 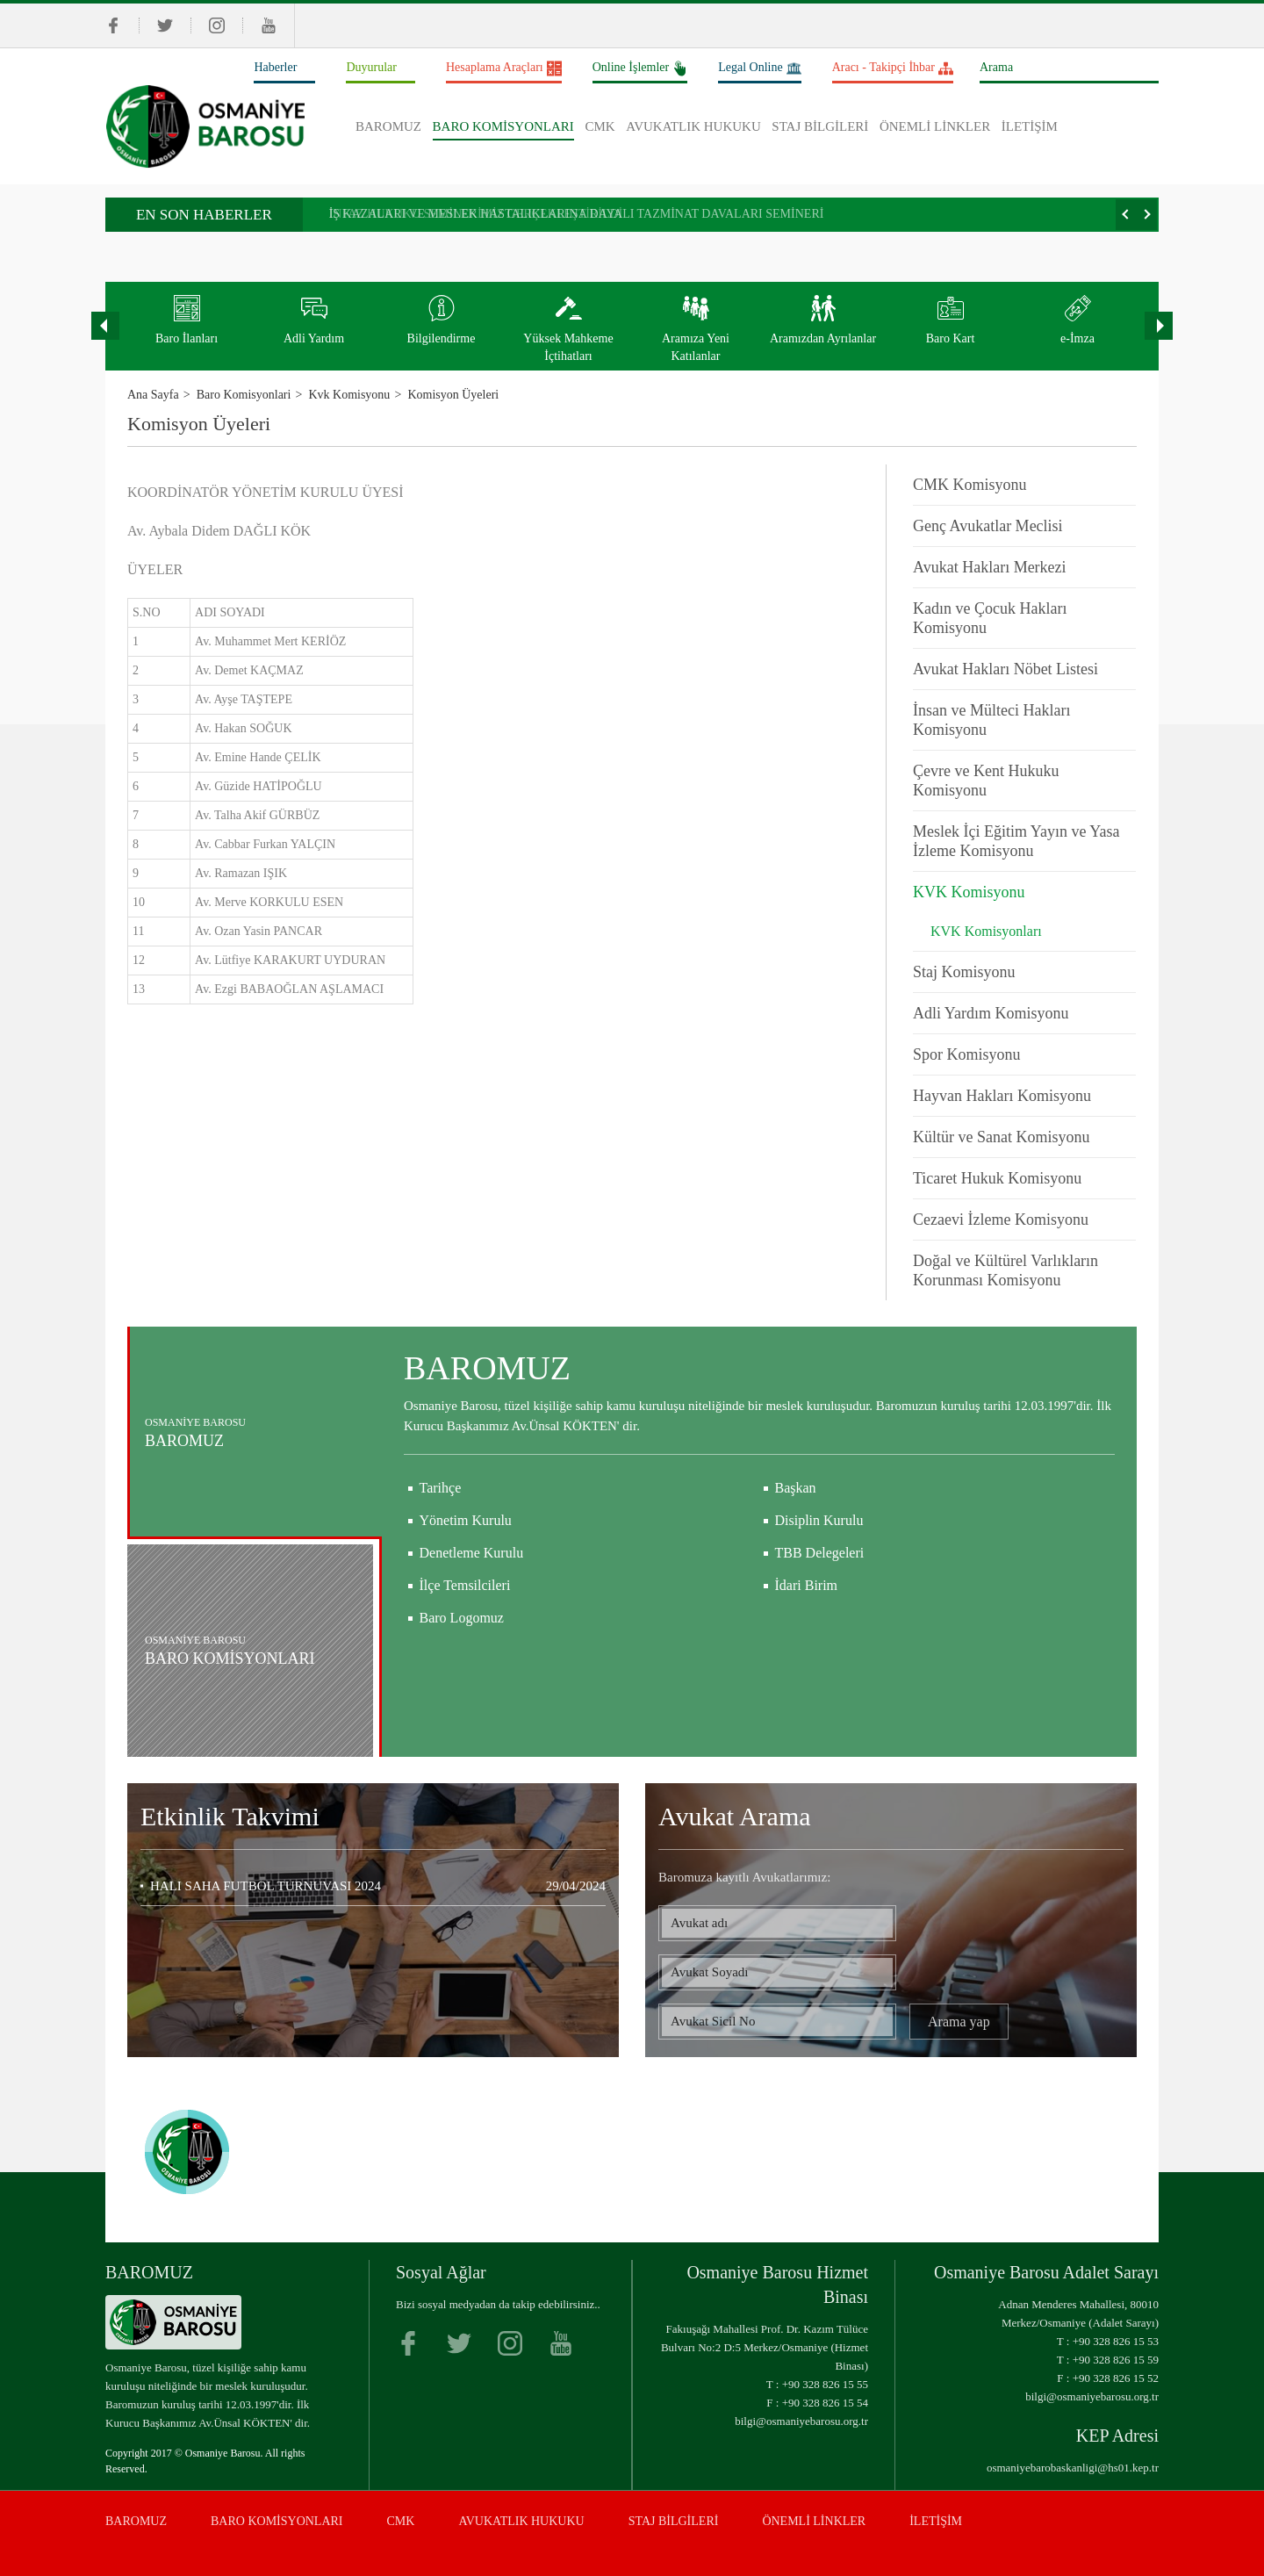 What do you see at coordinates (441, 1570) in the screenshot?
I see `Tarihçe` at bounding box center [441, 1570].